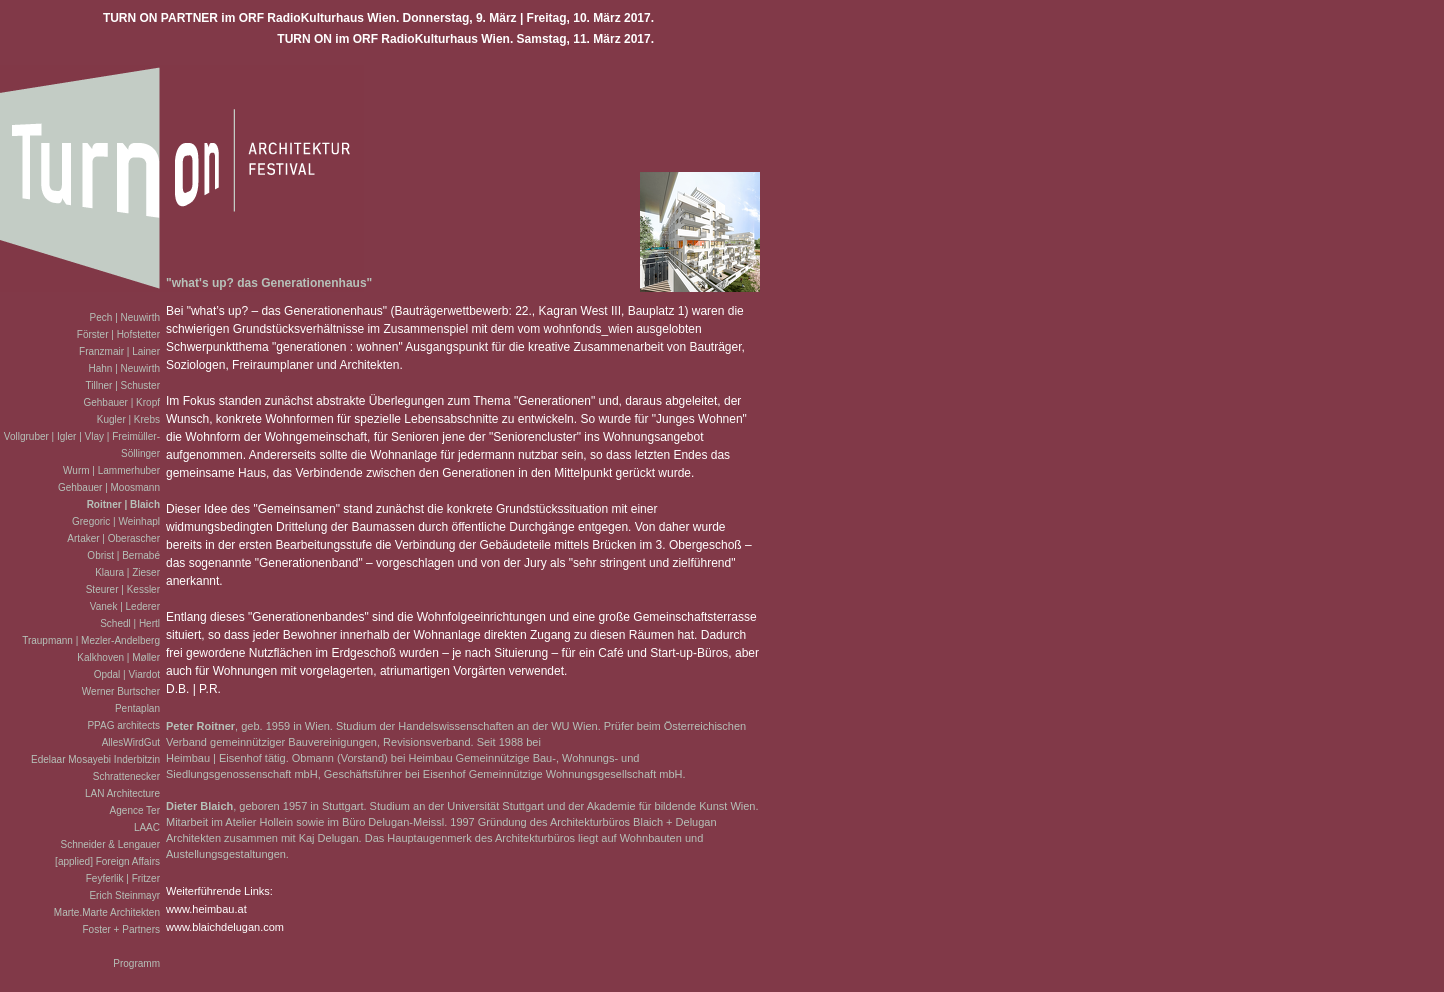 This screenshot has height=992, width=1444. Describe the element at coordinates (121, 402) in the screenshot. I see `Gehbauer | Kropf` at that location.